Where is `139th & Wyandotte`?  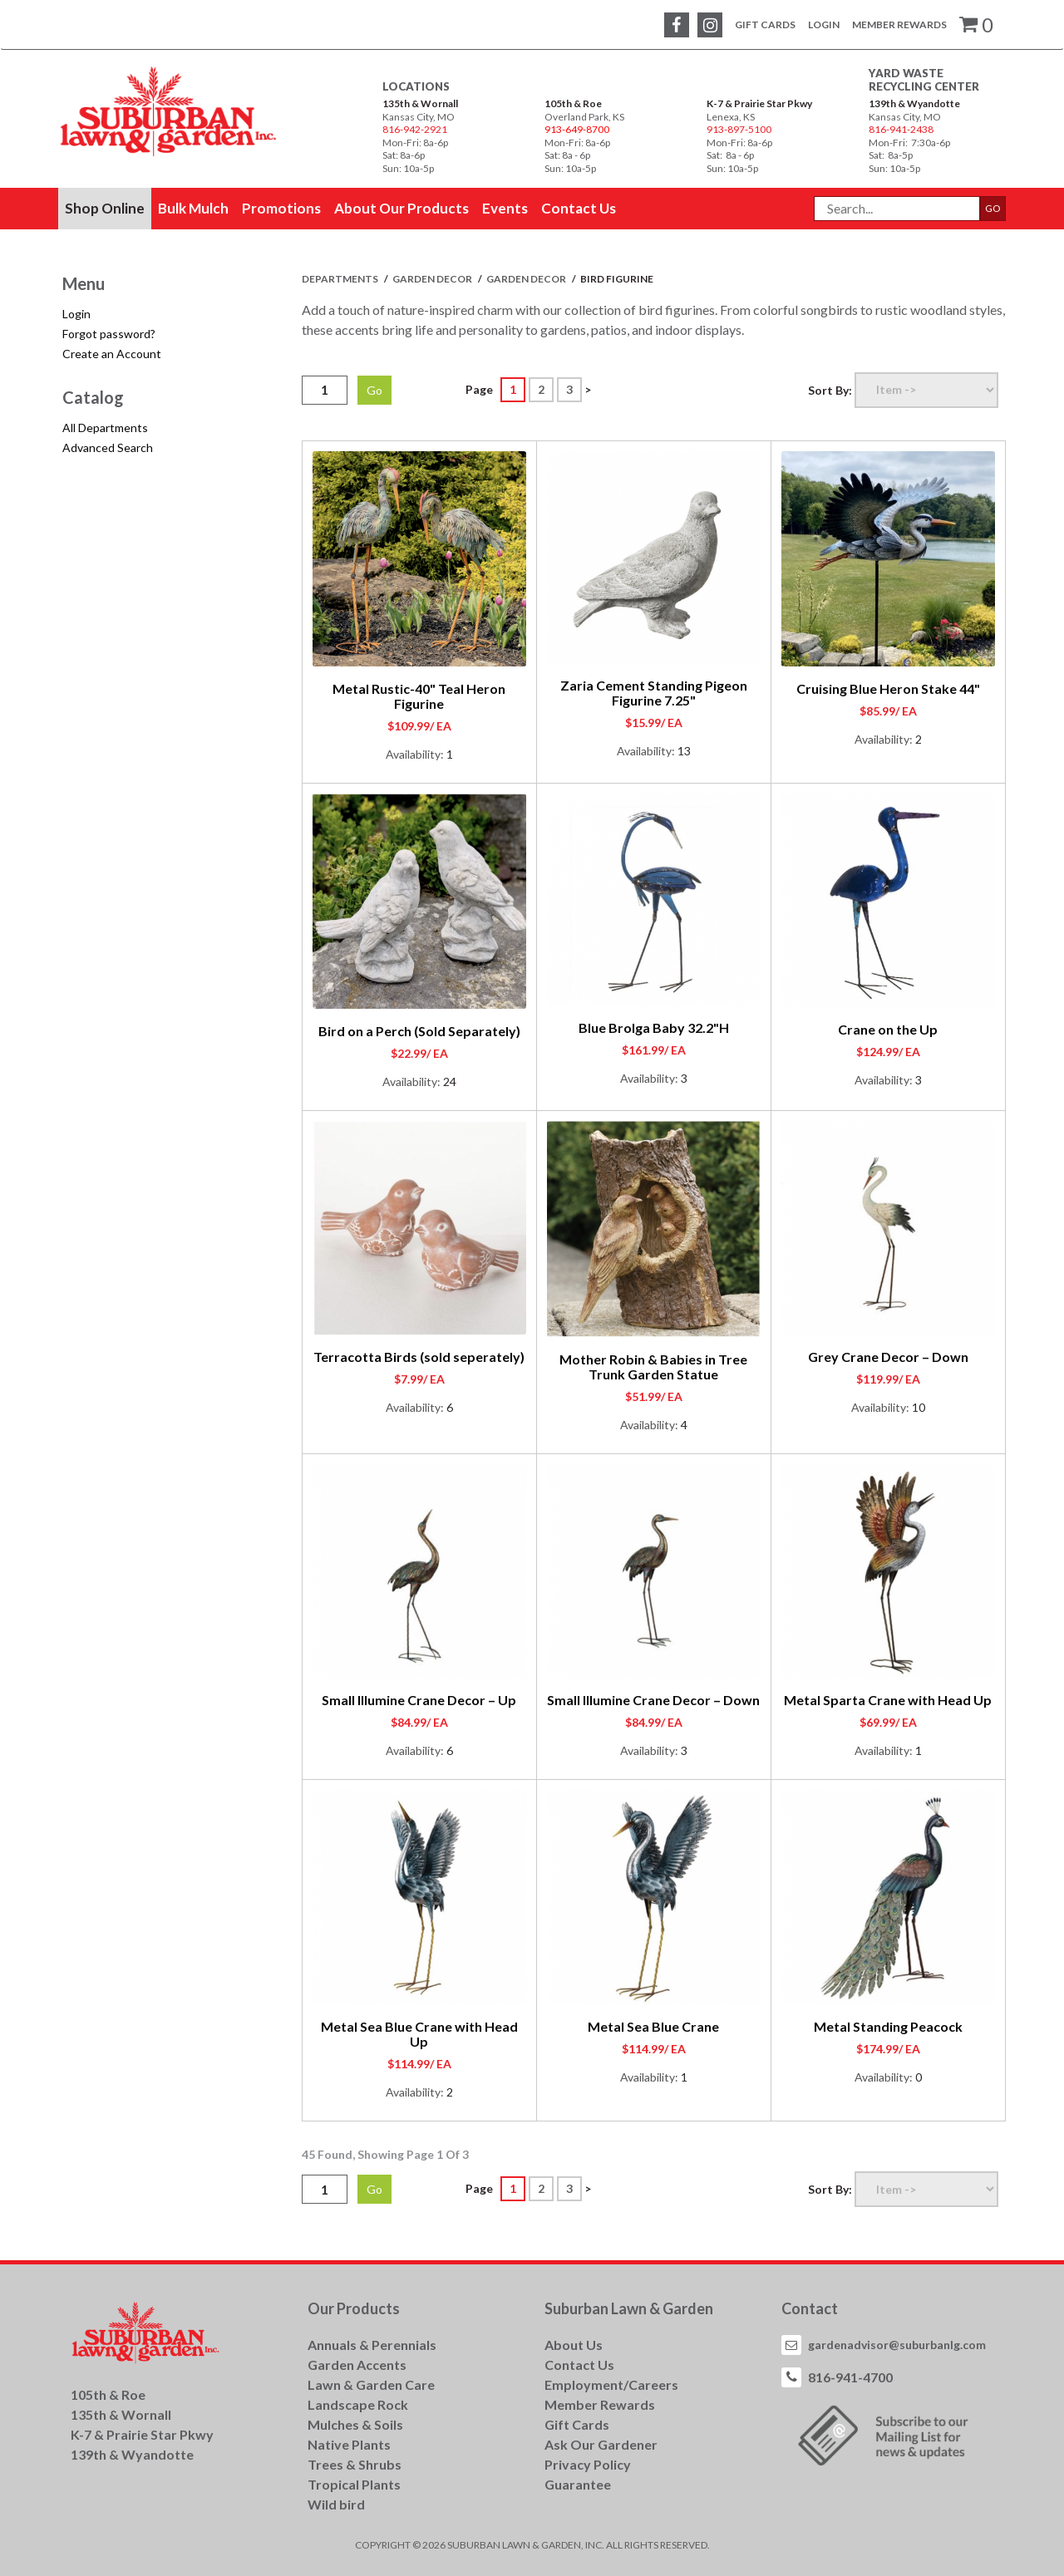
139th & Wyandotte is located at coordinates (914, 103).